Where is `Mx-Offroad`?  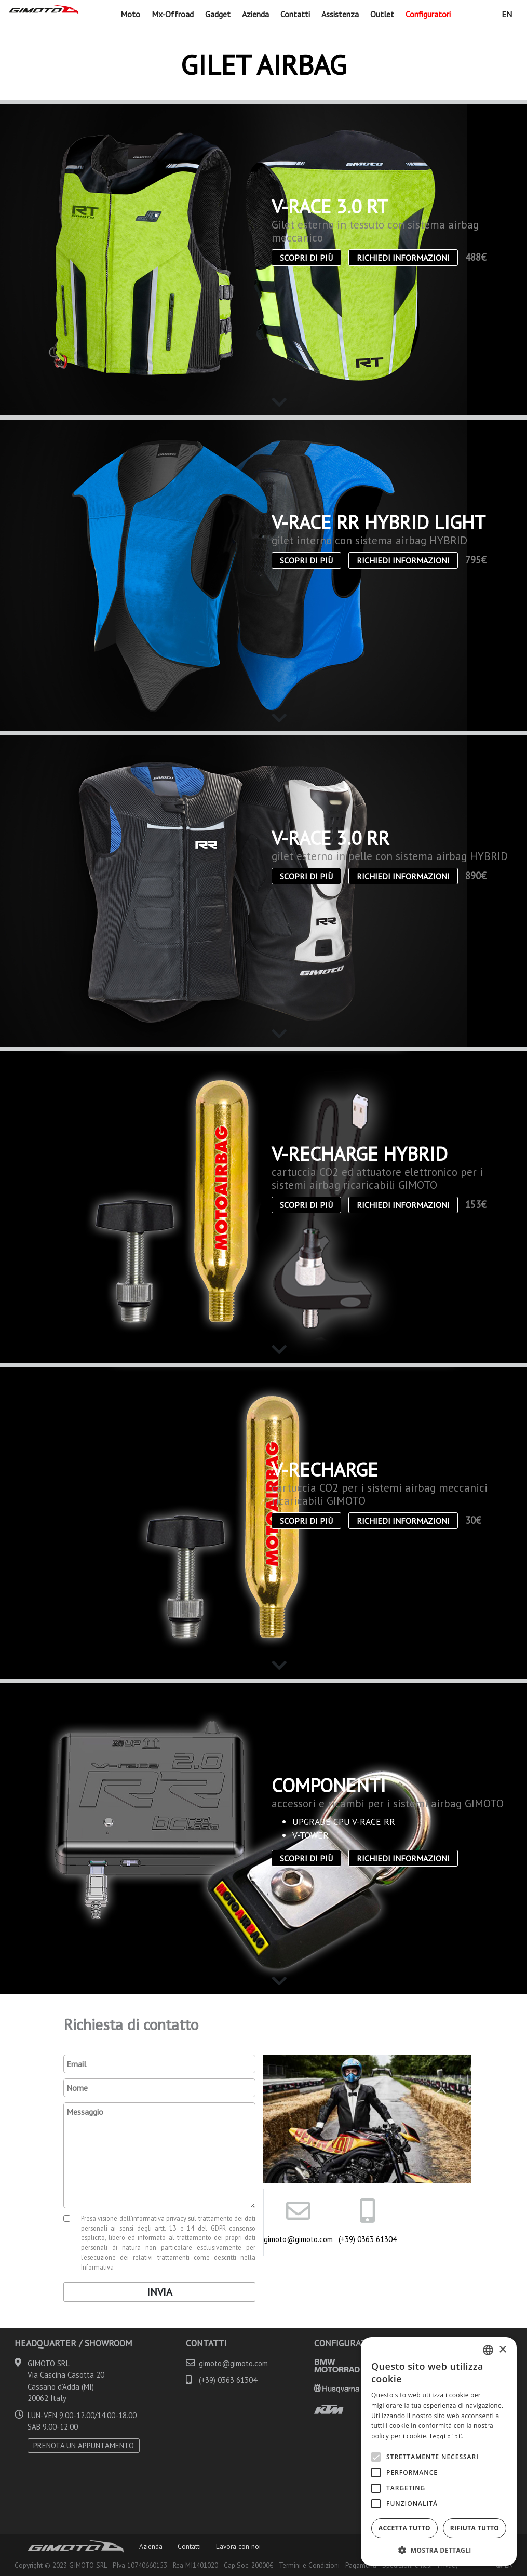
Mx-Offroad is located at coordinates (173, 14).